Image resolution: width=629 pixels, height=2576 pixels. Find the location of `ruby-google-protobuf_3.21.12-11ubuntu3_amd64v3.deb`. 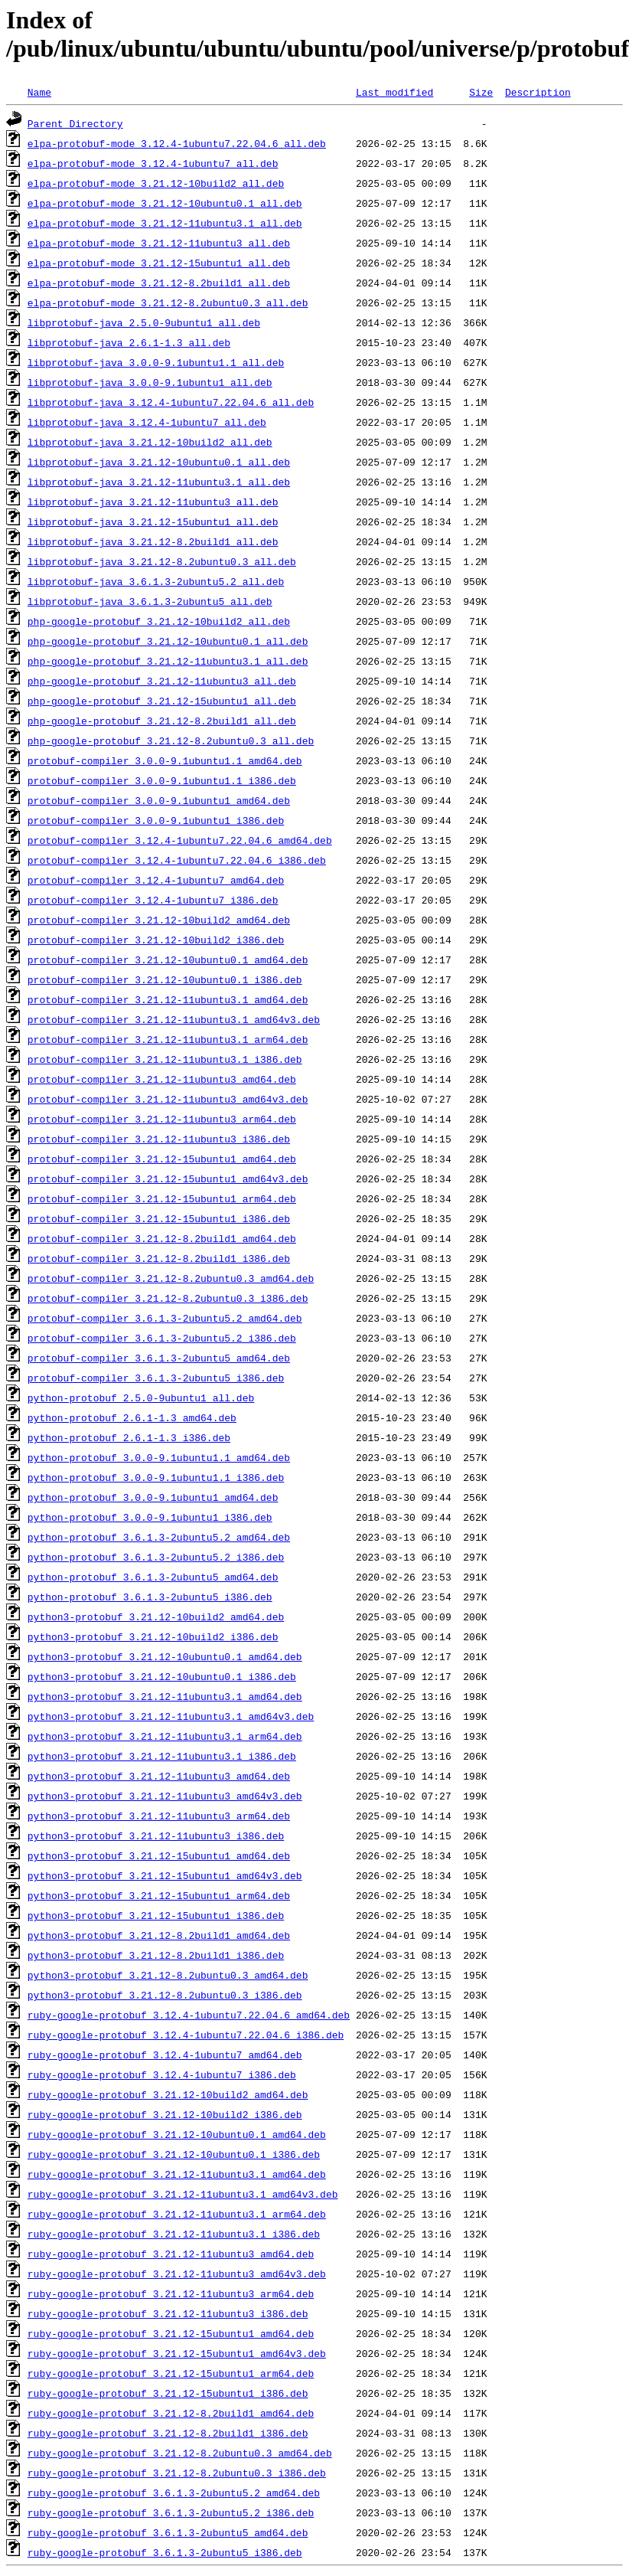

ruby-google-protobuf_3.21.12-11ubuntu3_amd64v3.deb is located at coordinates (177, 2273).